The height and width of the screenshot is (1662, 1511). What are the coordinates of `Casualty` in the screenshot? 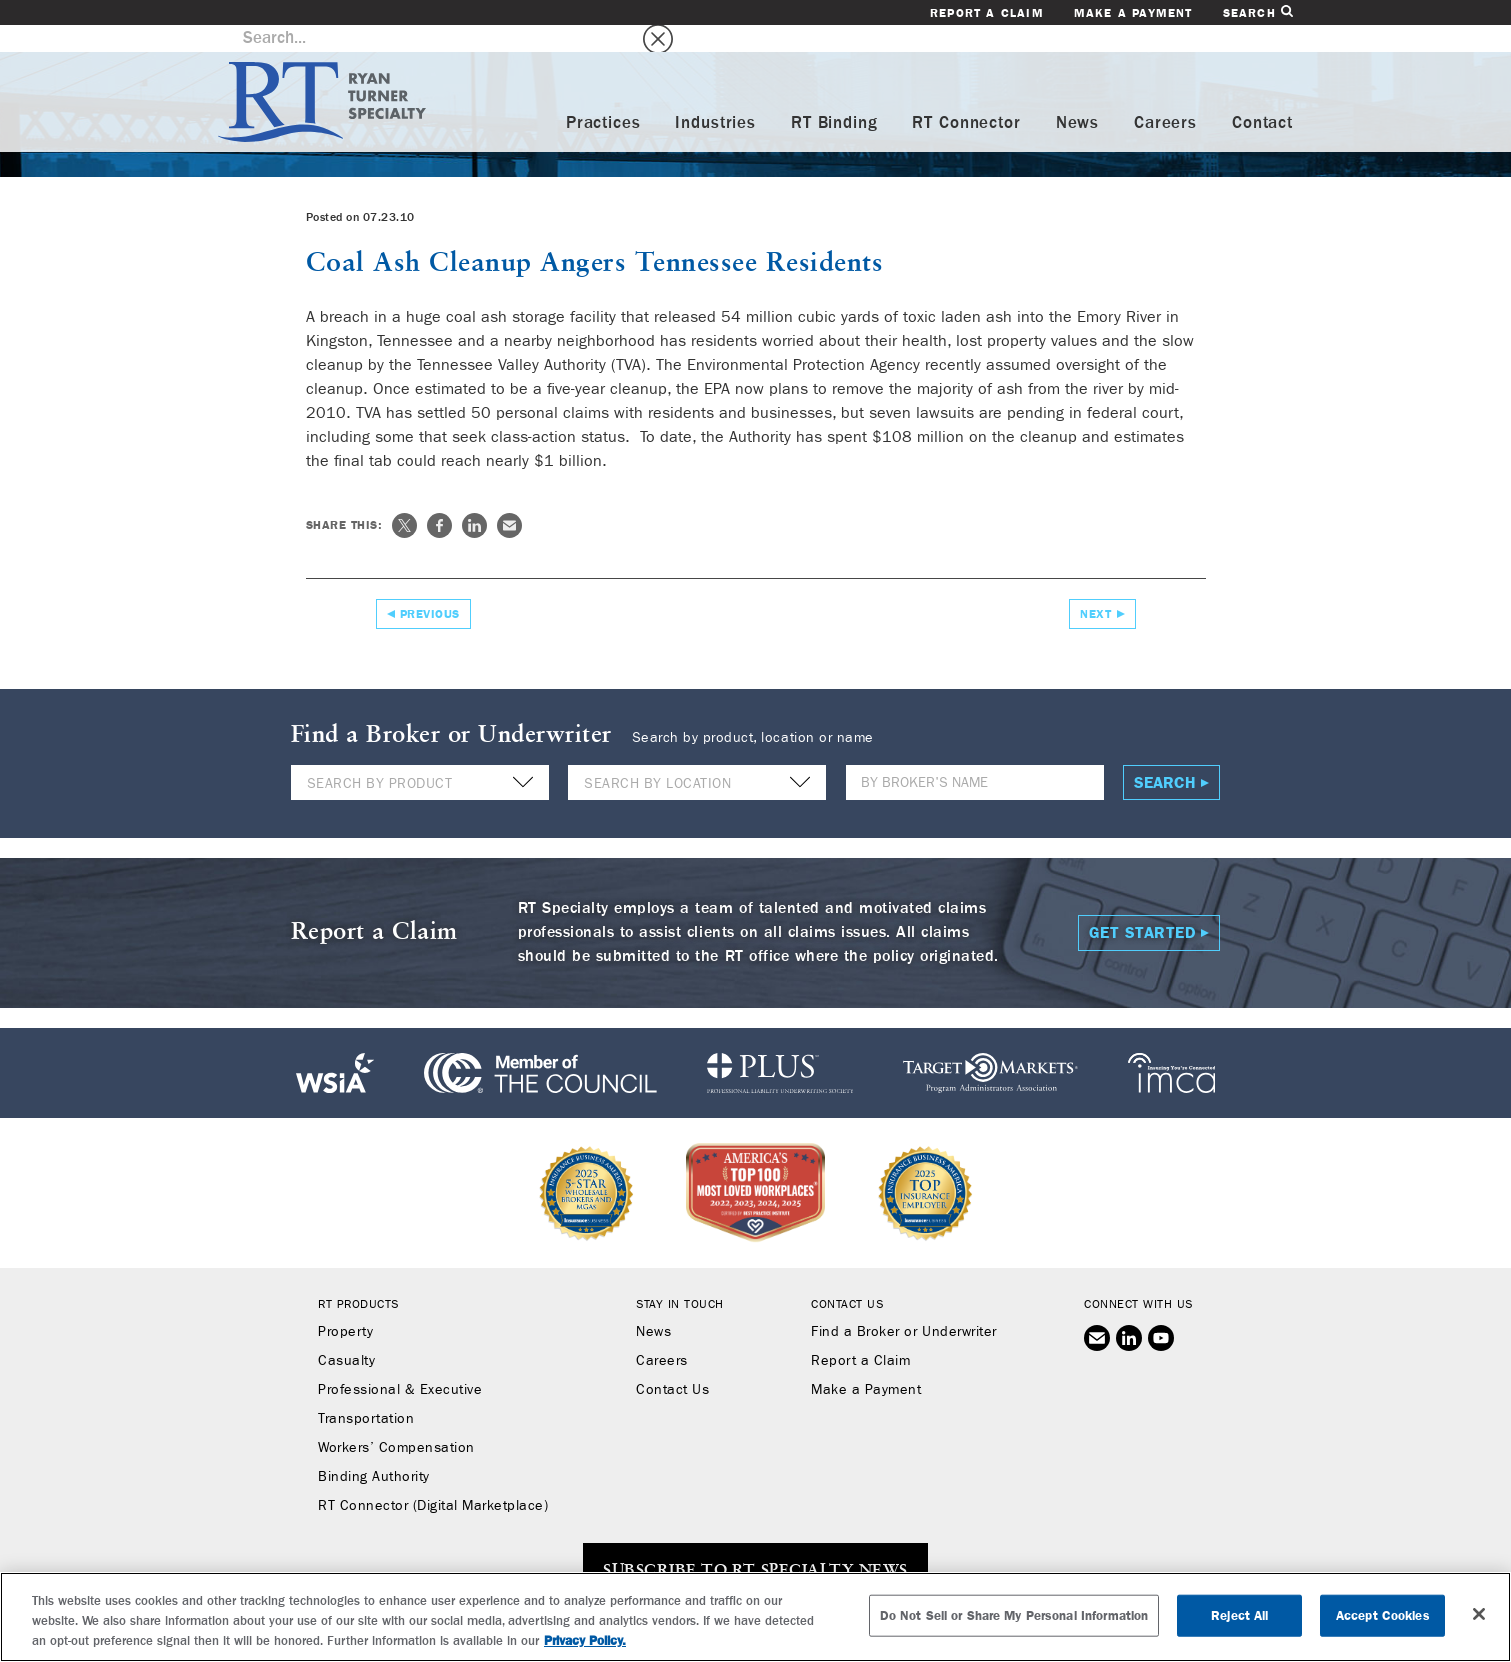 It's located at (346, 1334).